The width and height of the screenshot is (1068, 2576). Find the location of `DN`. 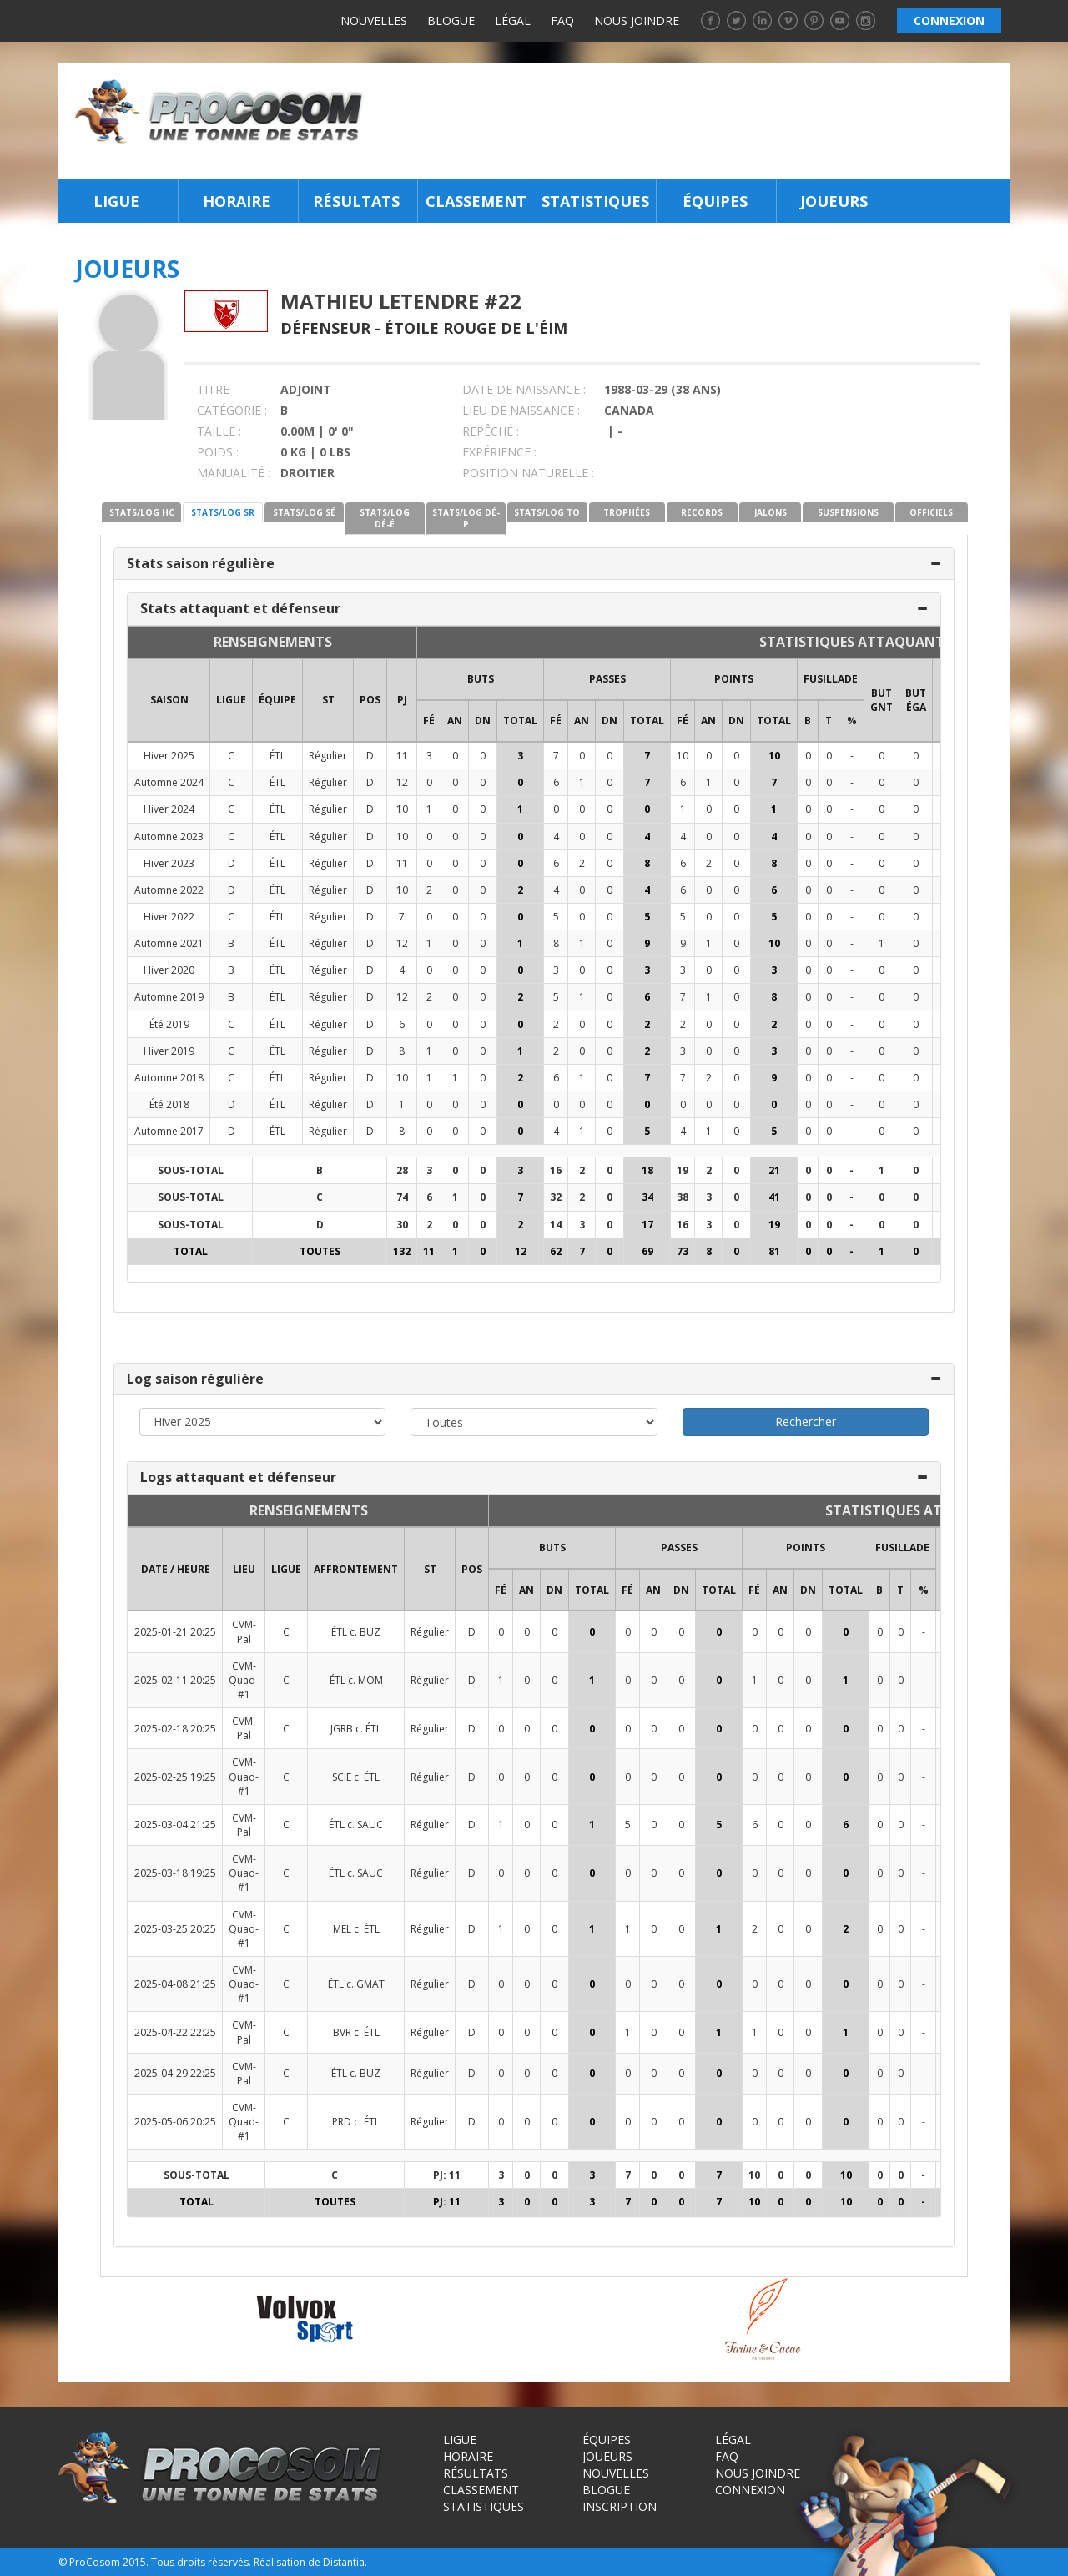

DN is located at coordinates (483, 720).